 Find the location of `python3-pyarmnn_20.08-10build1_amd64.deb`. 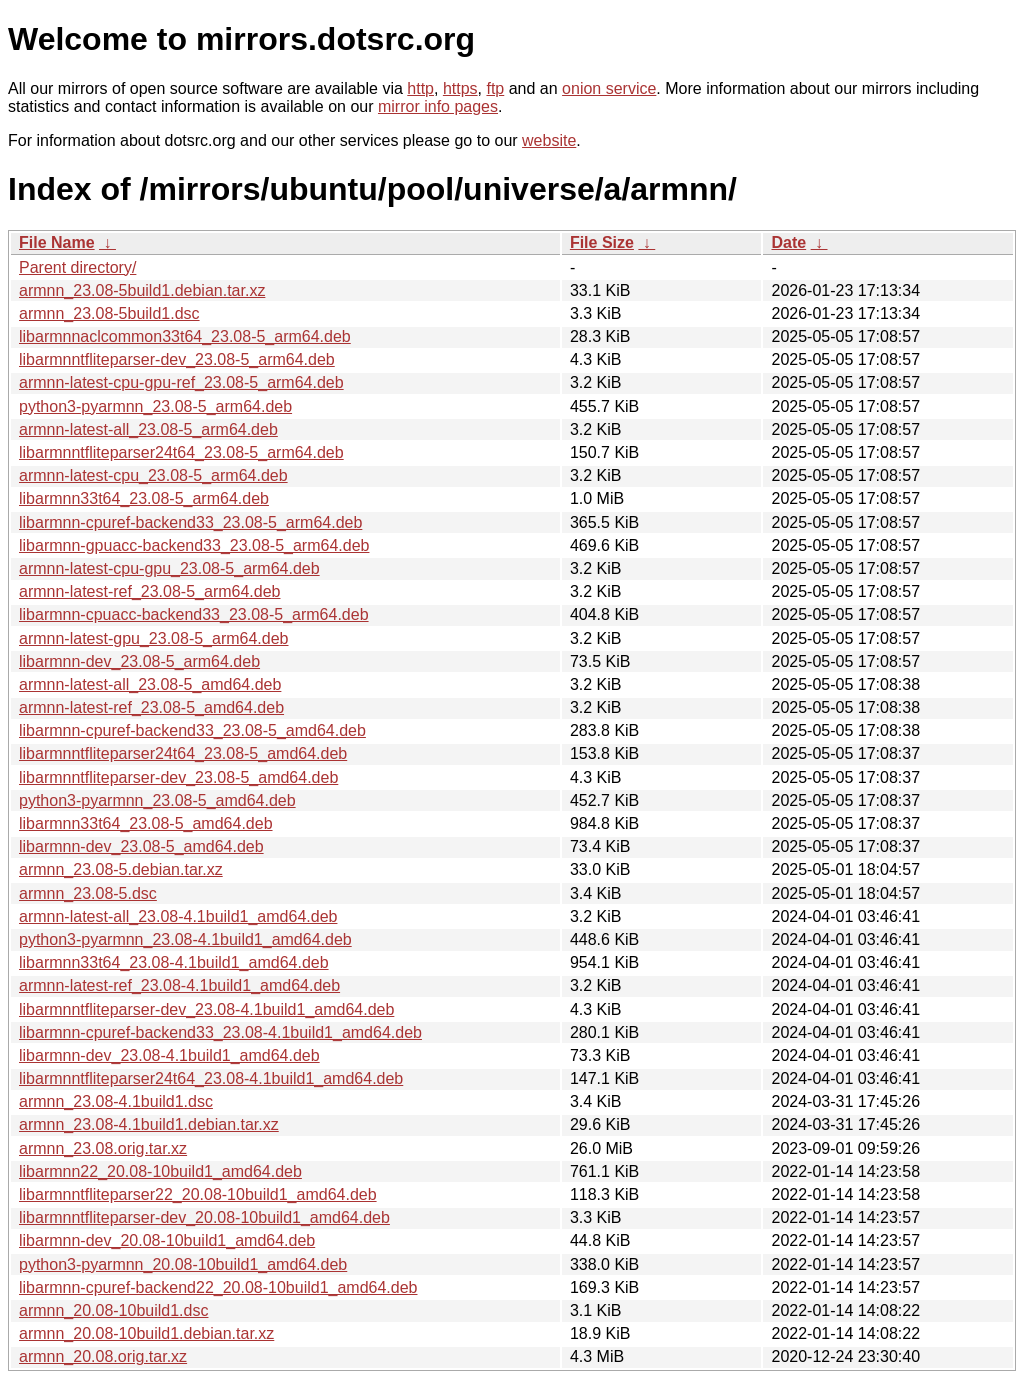

python3-pyarmnn_20.08-10build1_amd64.deb is located at coordinates (183, 1264).